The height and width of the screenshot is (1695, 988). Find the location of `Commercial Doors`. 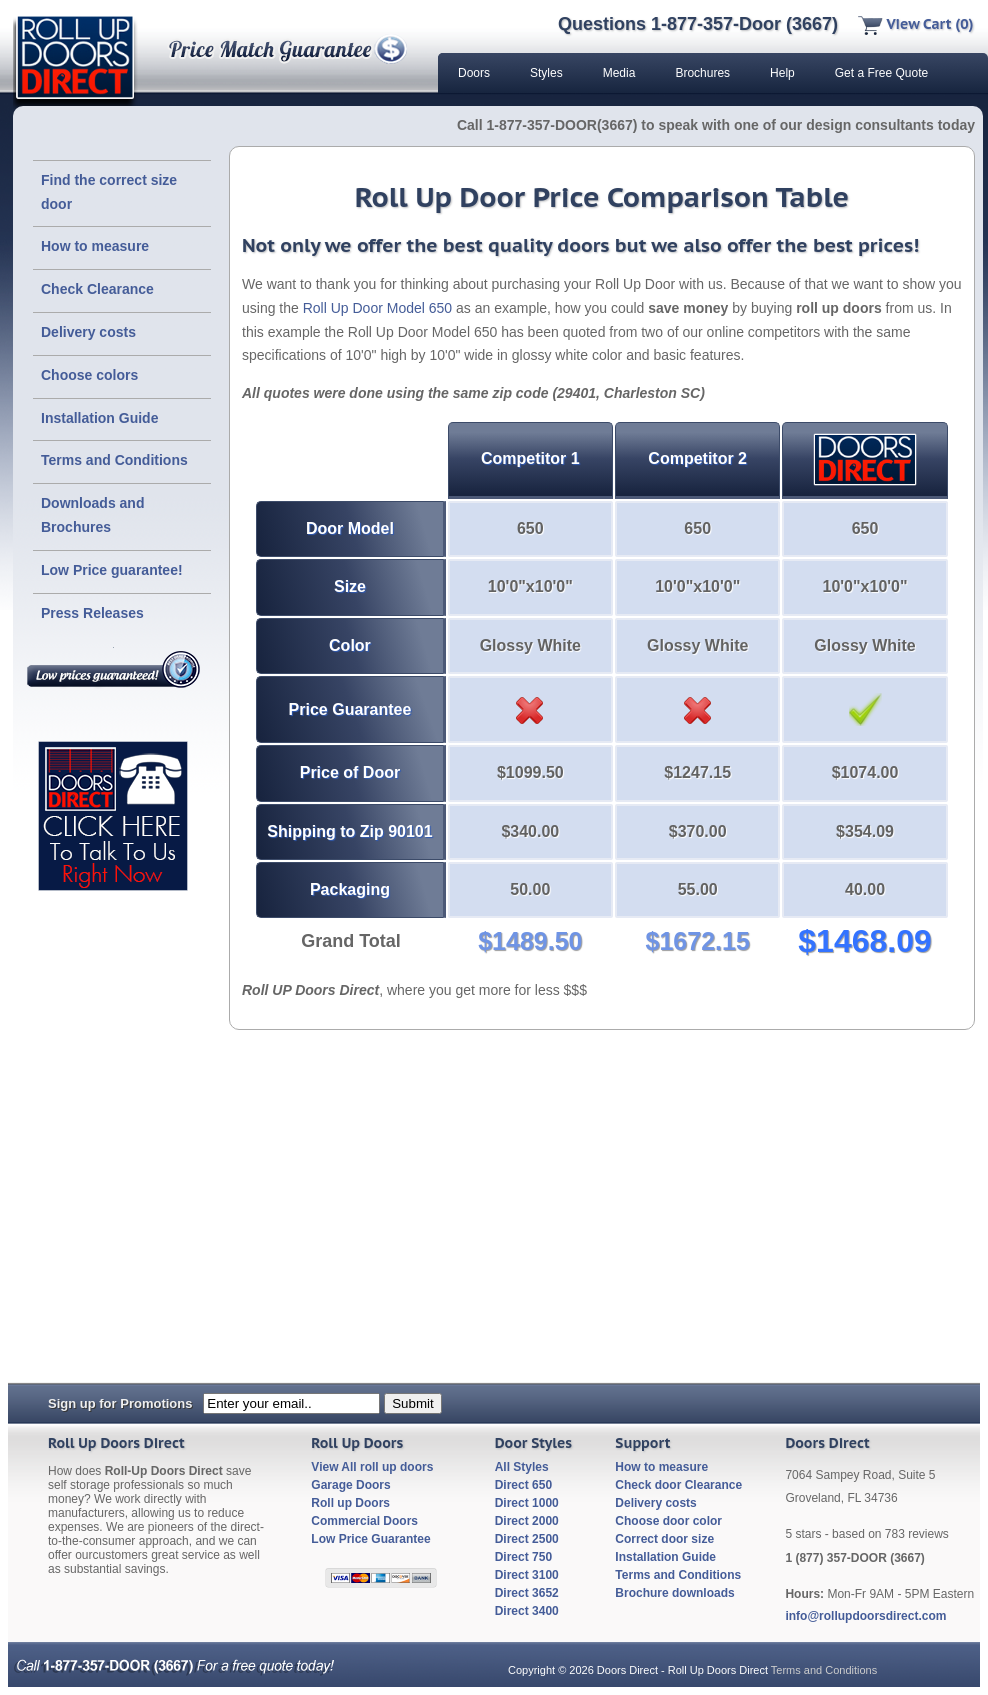

Commercial Doors is located at coordinates (364, 1521).